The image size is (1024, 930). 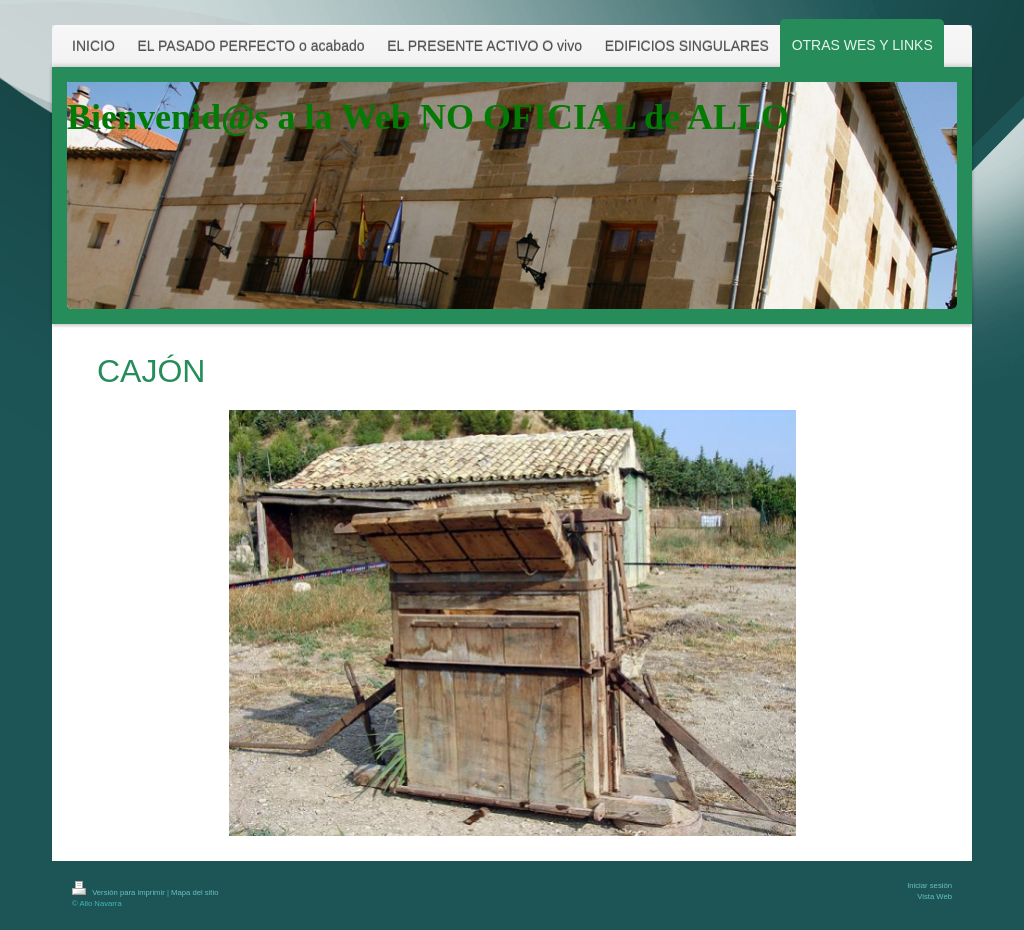 I want to click on Vista Web, so click(x=934, y=896).